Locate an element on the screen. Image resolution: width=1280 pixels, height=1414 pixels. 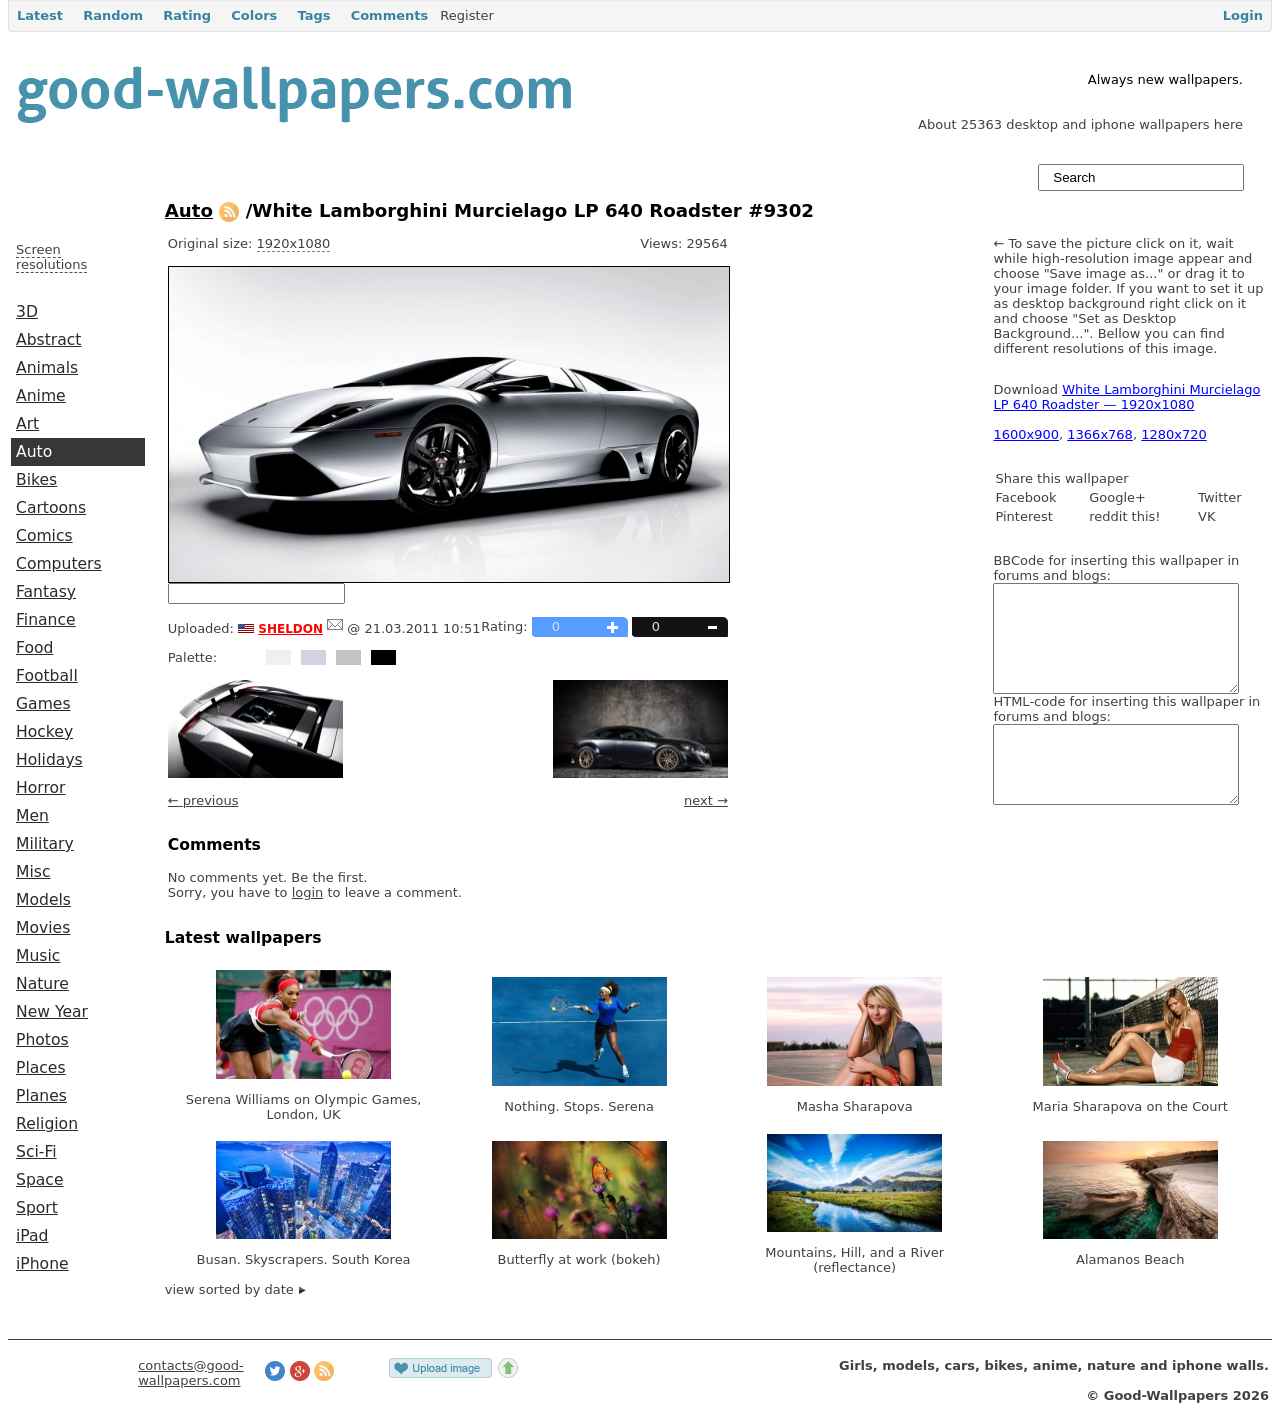
Men is located at coordinates (32, 816).